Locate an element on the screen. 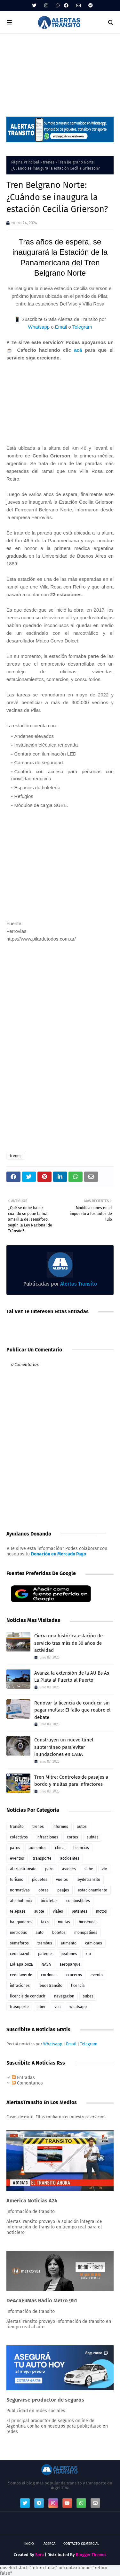 The width and height of the screenshot is (120, 2576). [Advertisement] is located at coordinates (60, 72).